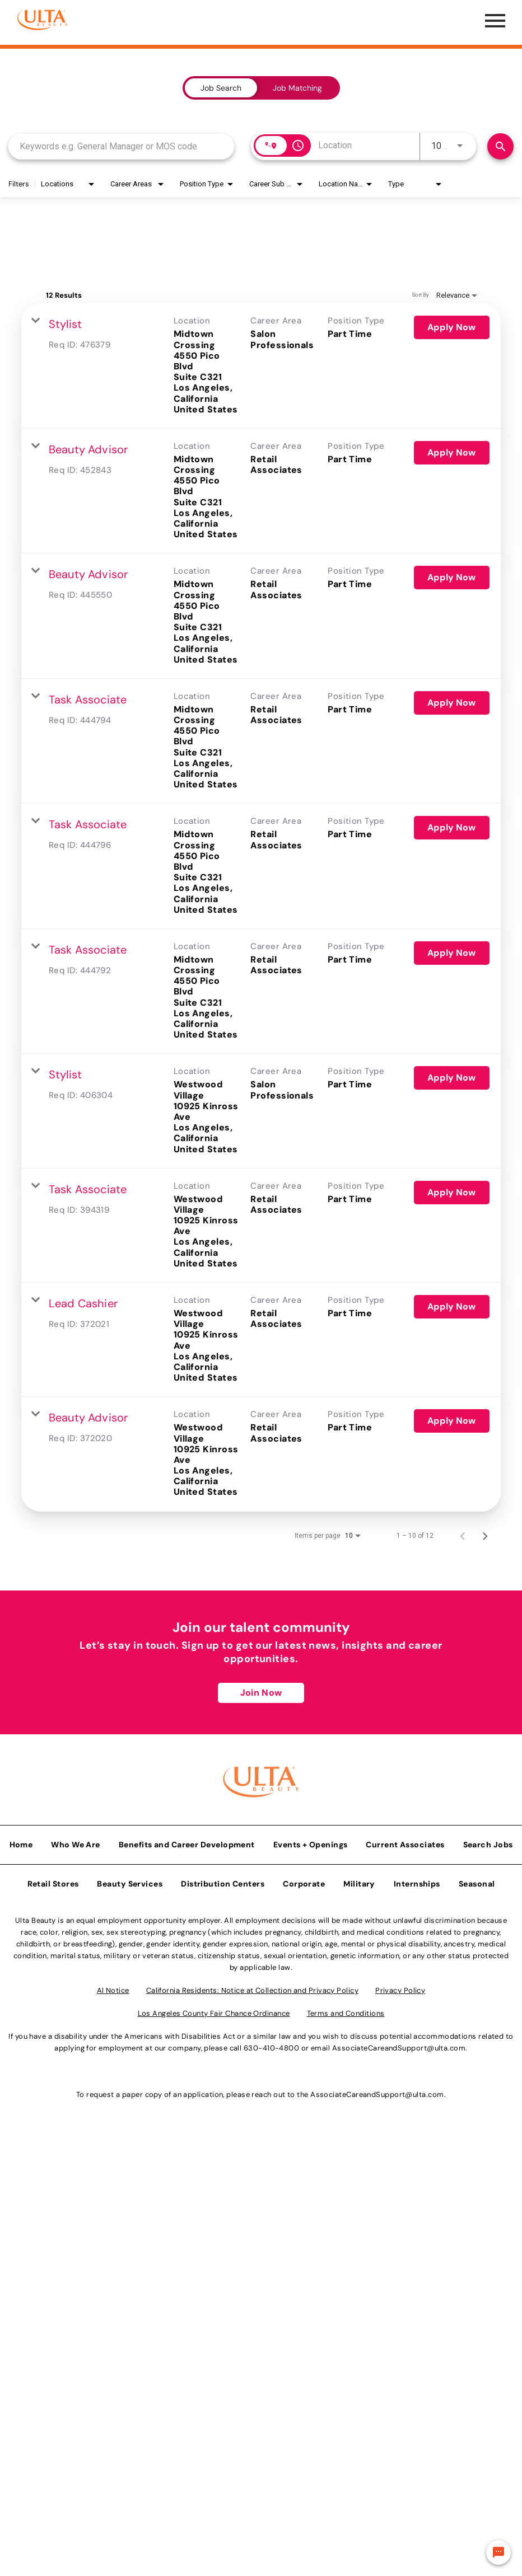 The height and width of the screenshot is (2576, 522). What do you see at coordinates (261, 360) in the screenshot?
I see `[link]` at bounding box center [261, 360].